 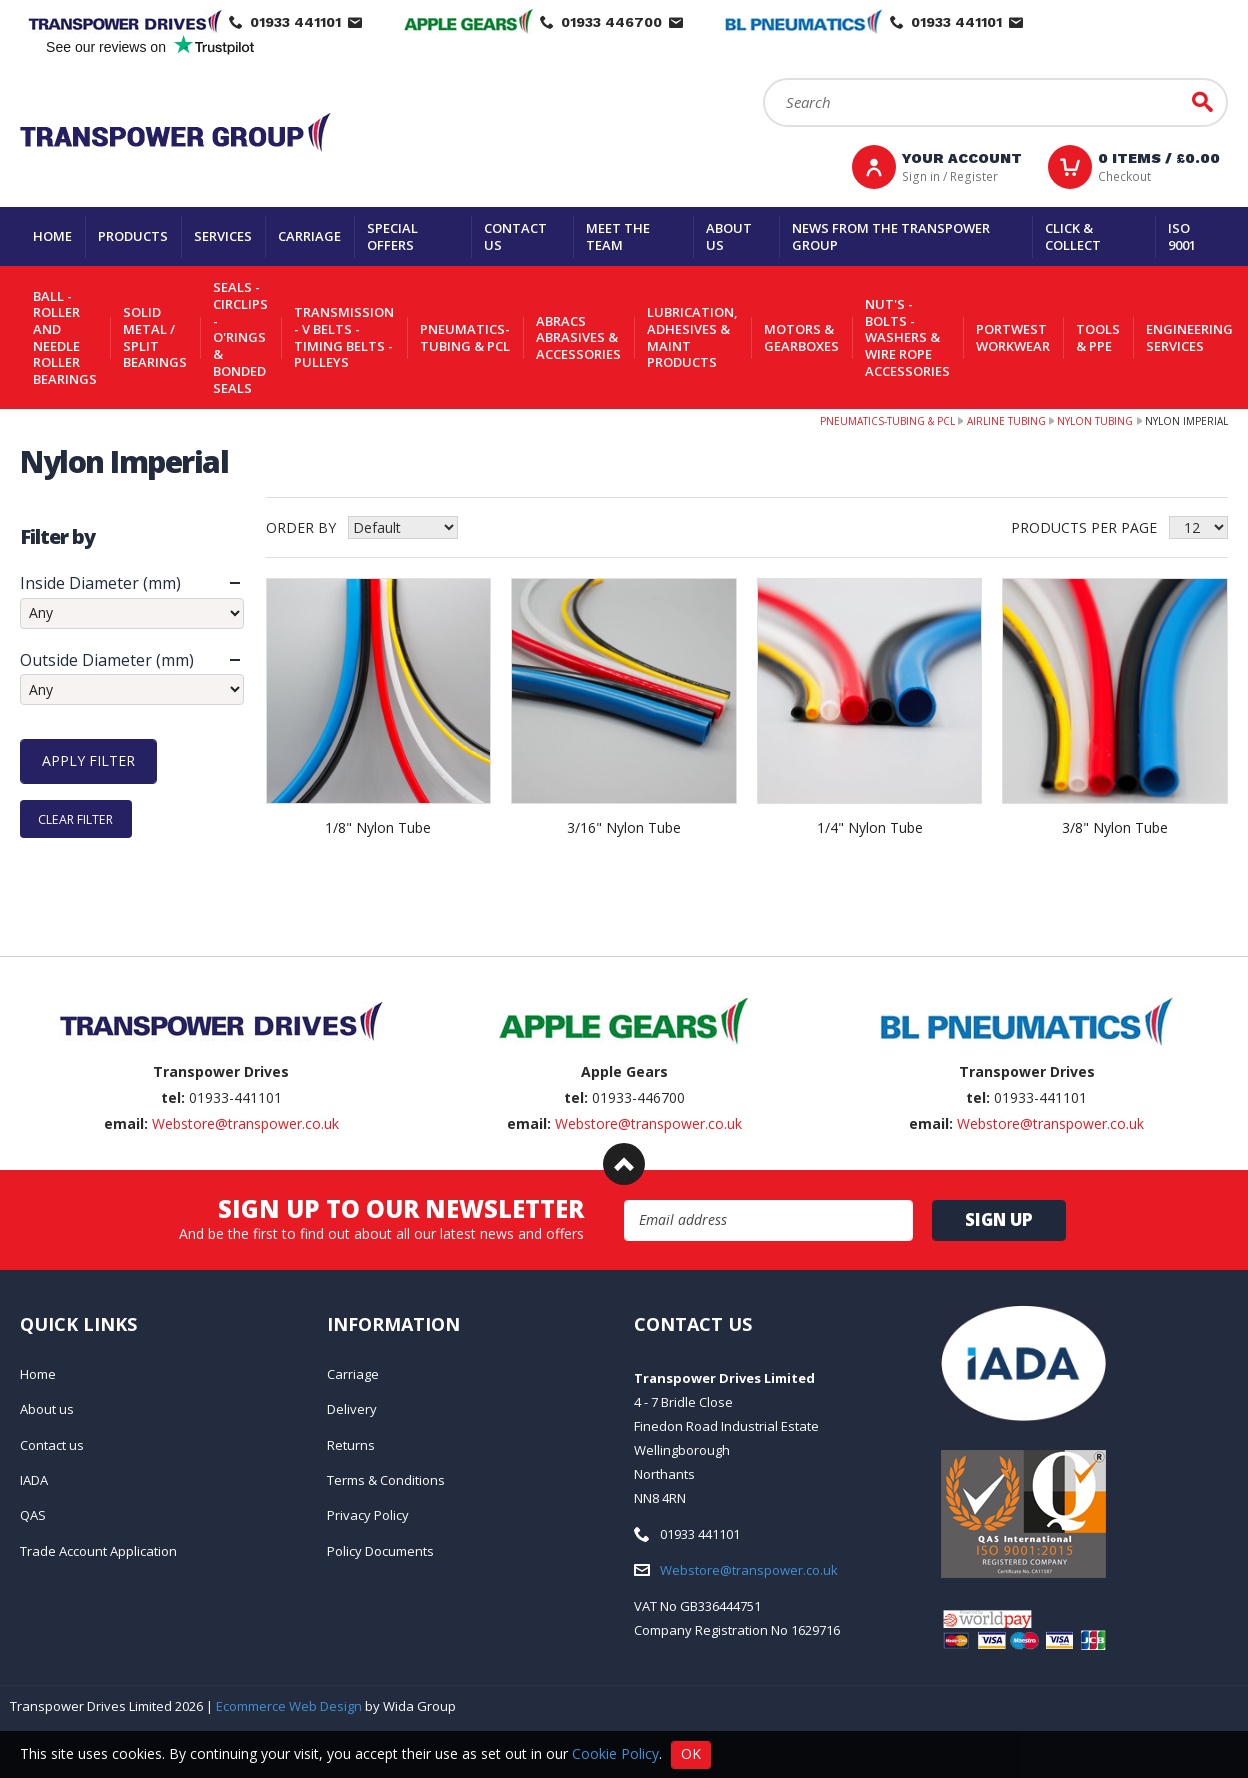 What do you see at coordinates (301, 527) in the screenshot?
I see `Order by` at bounding box center [301, 527].